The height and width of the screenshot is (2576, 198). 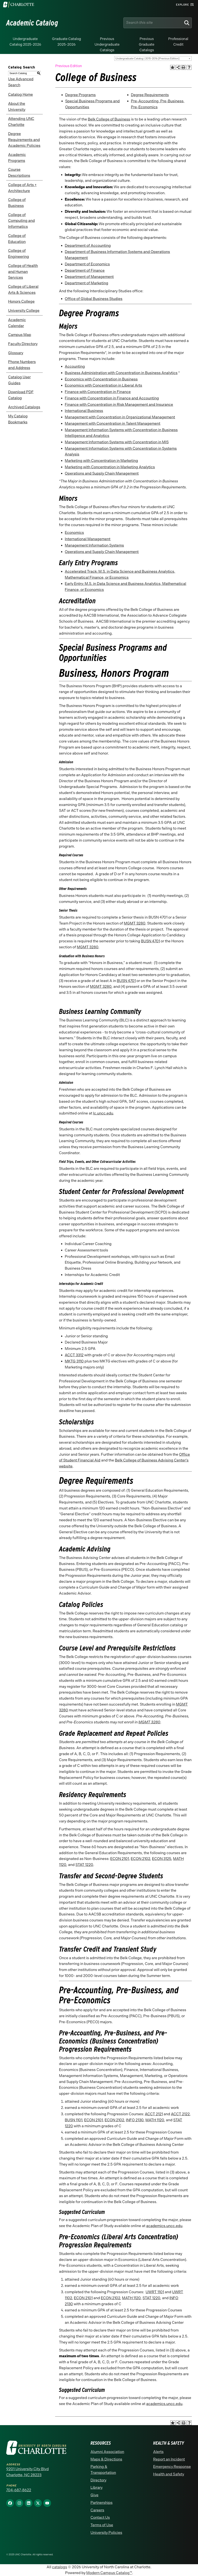 I want to click on Business Administration with Concentration in Business Analytics, so click(x=121, y=373).